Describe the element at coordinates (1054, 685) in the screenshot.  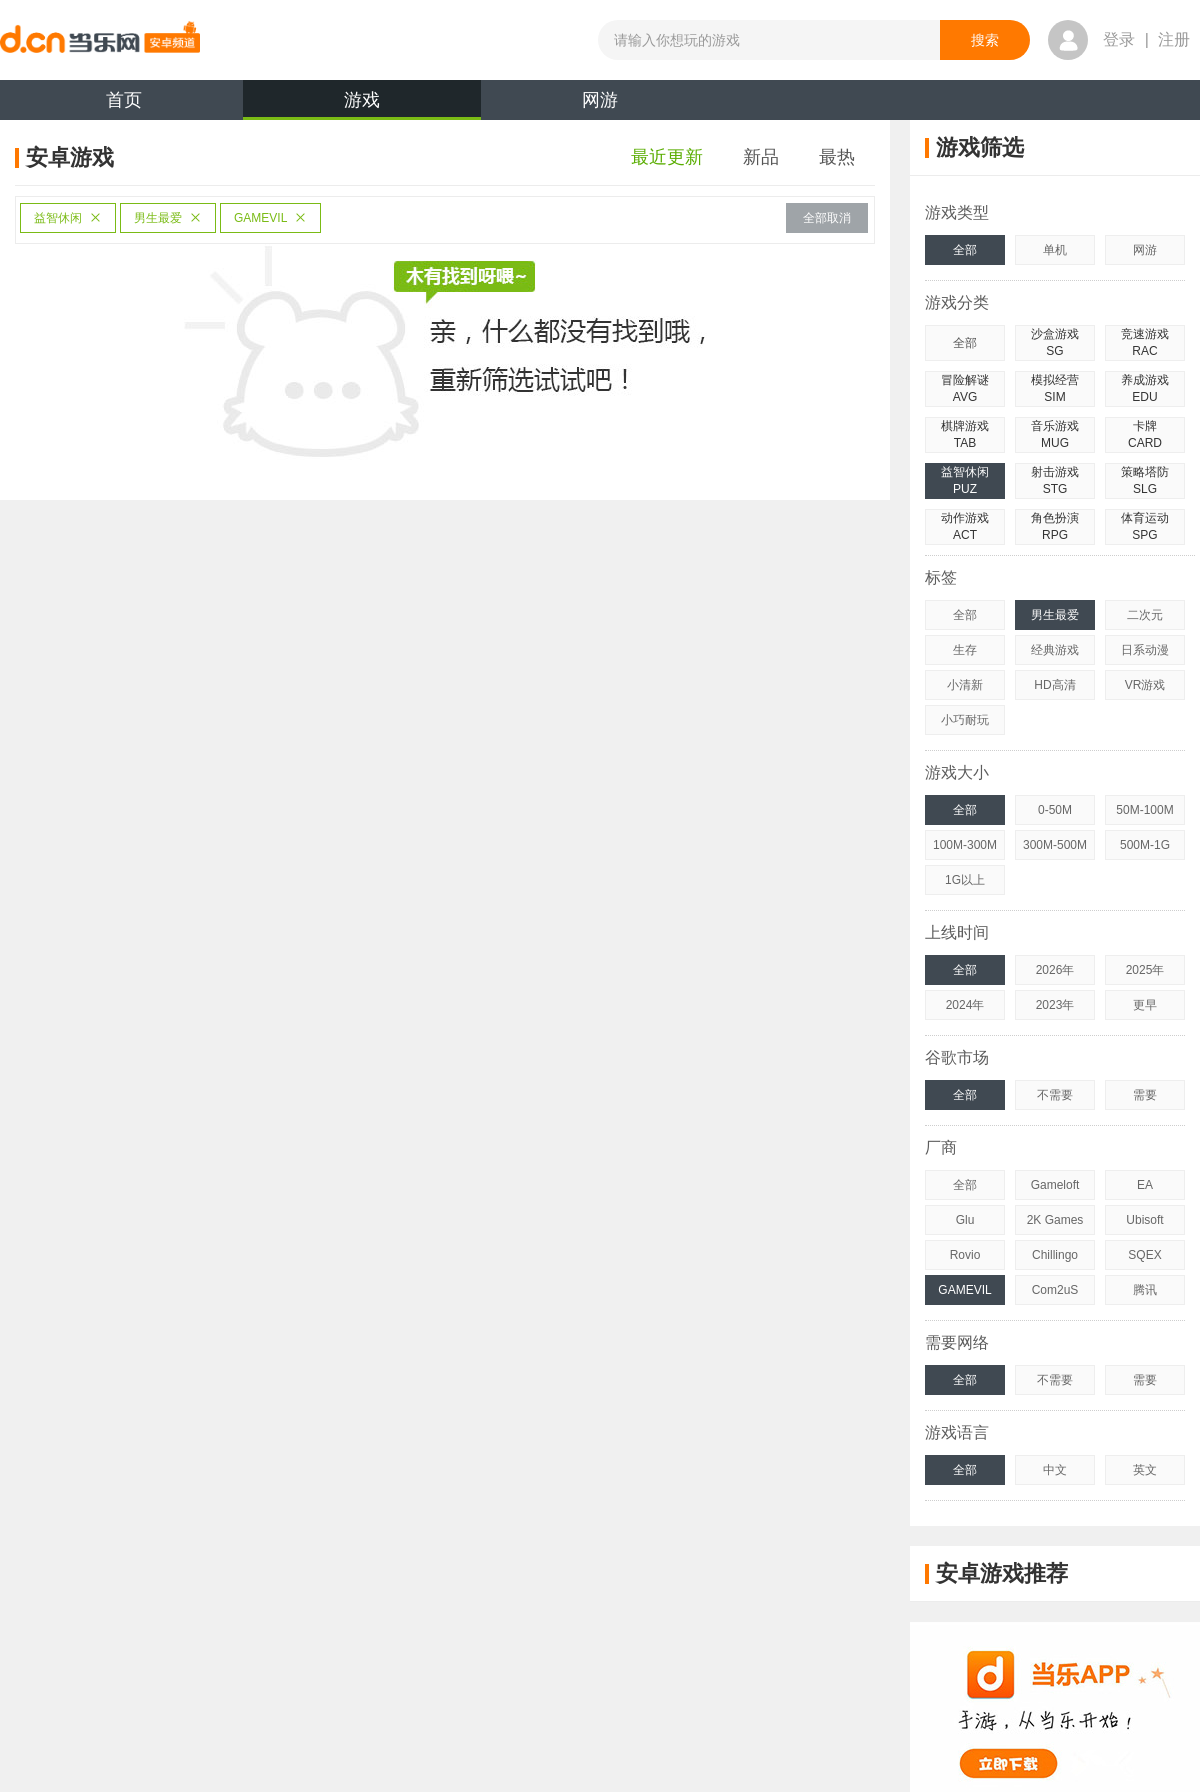
I see `HD高清` at that location.